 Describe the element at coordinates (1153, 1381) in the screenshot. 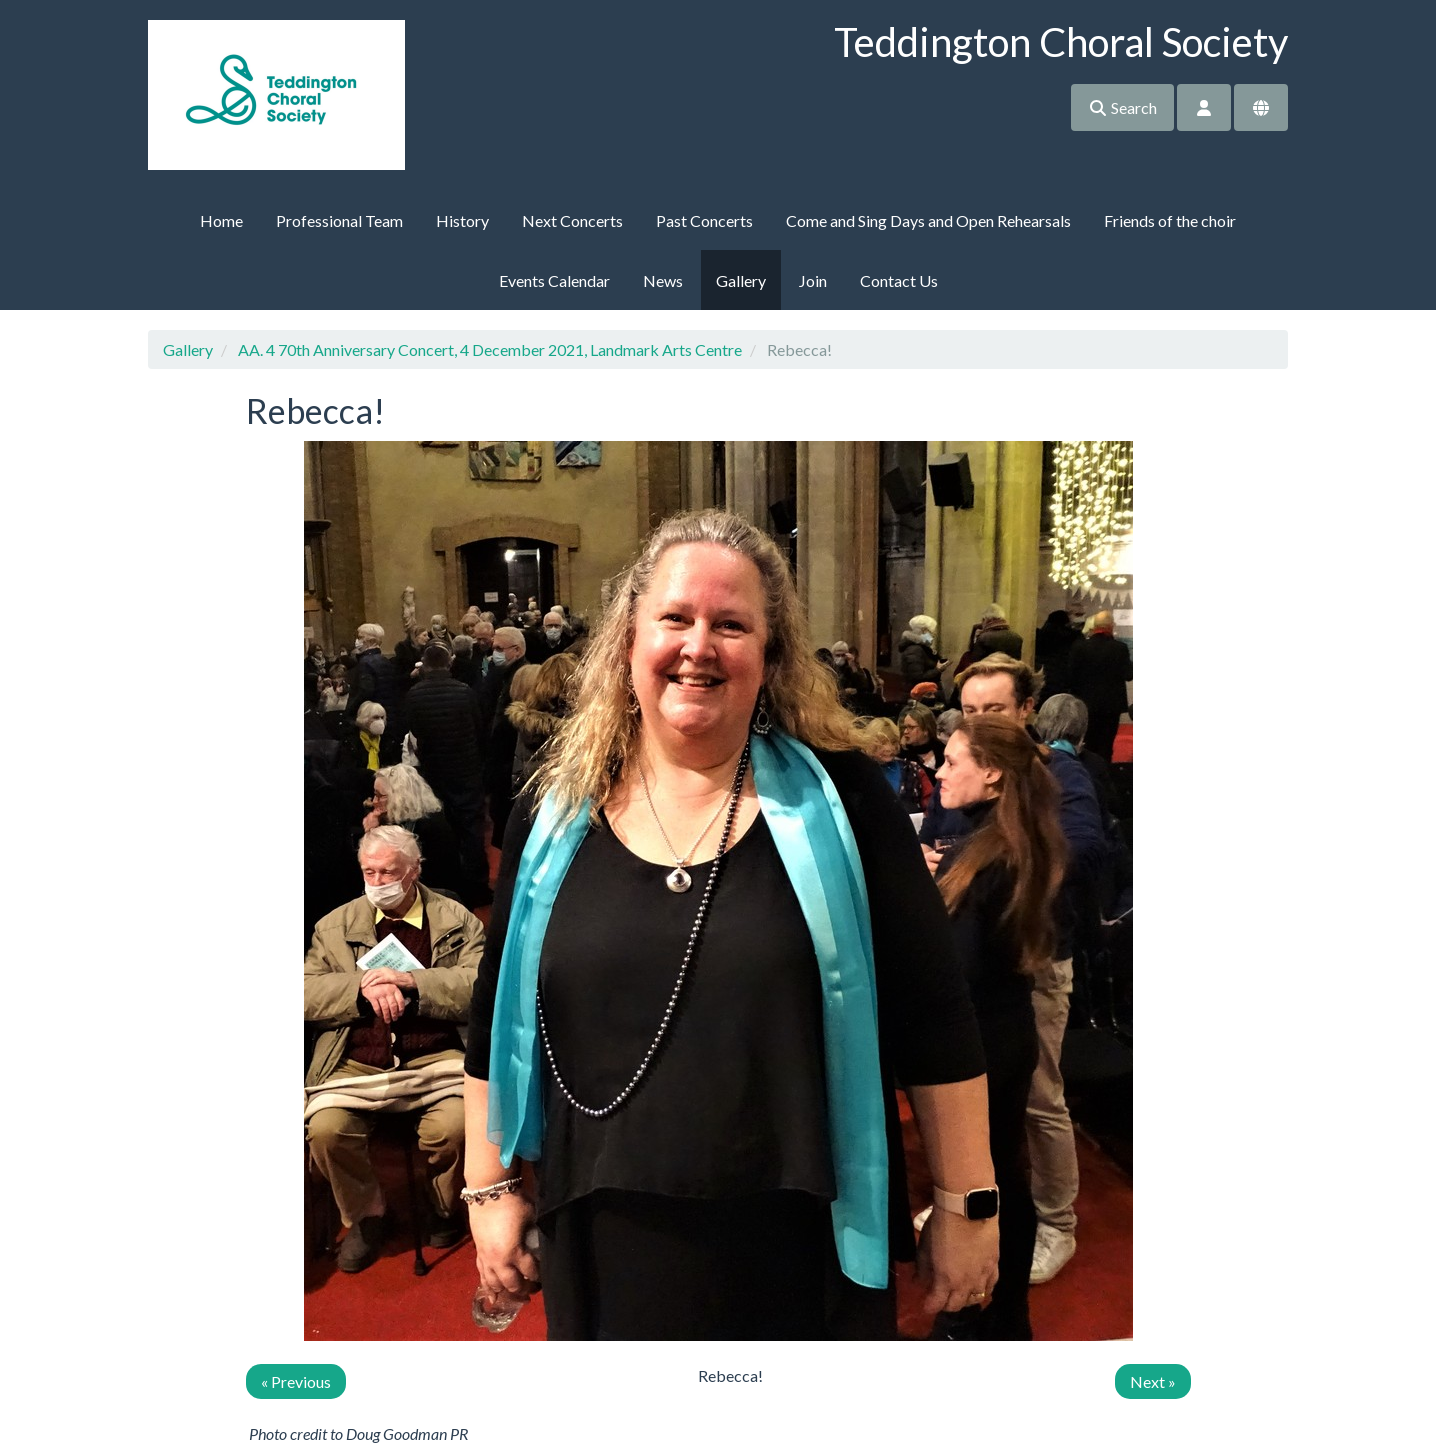

I see `Next »` at that location.